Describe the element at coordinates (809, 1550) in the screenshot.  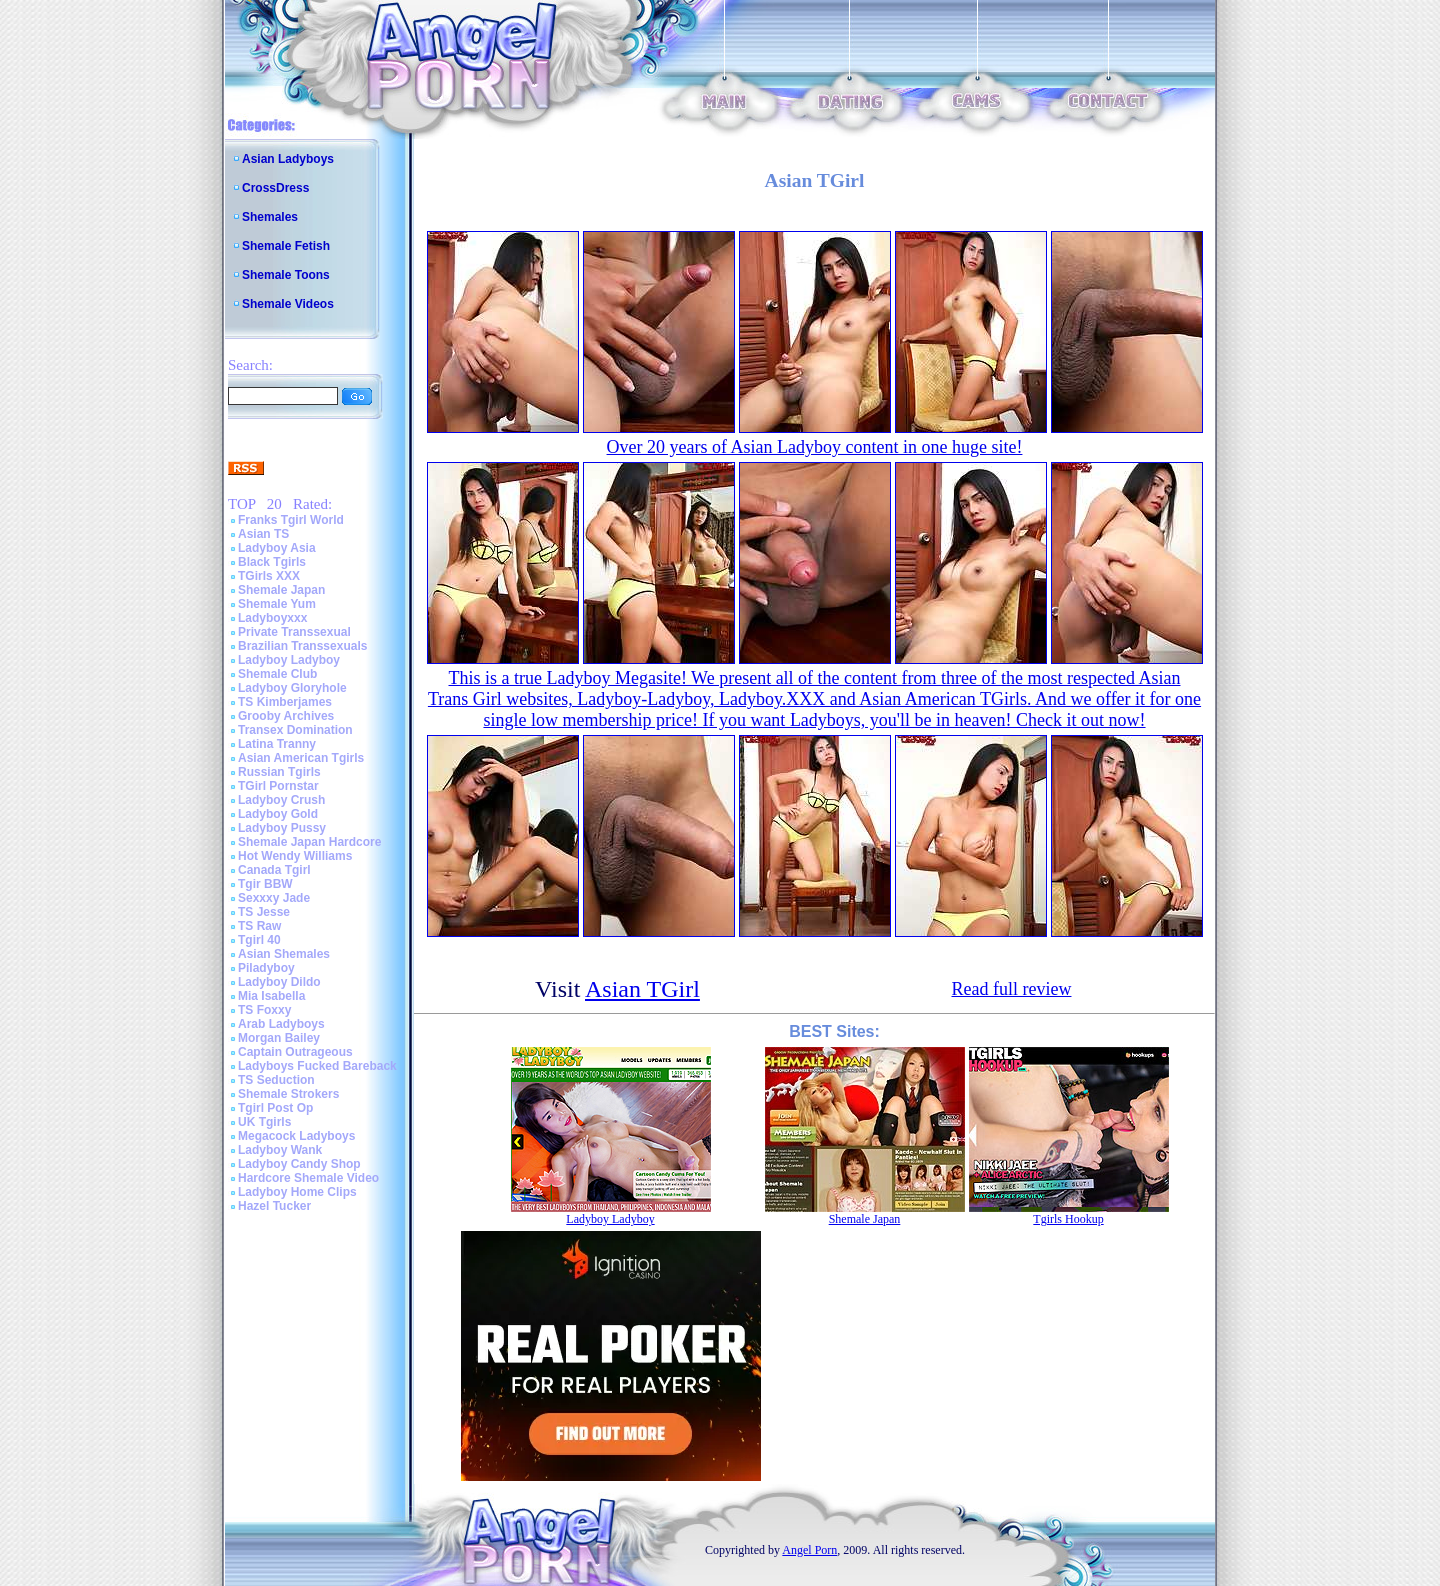
I see `Angel Porn` at that location.